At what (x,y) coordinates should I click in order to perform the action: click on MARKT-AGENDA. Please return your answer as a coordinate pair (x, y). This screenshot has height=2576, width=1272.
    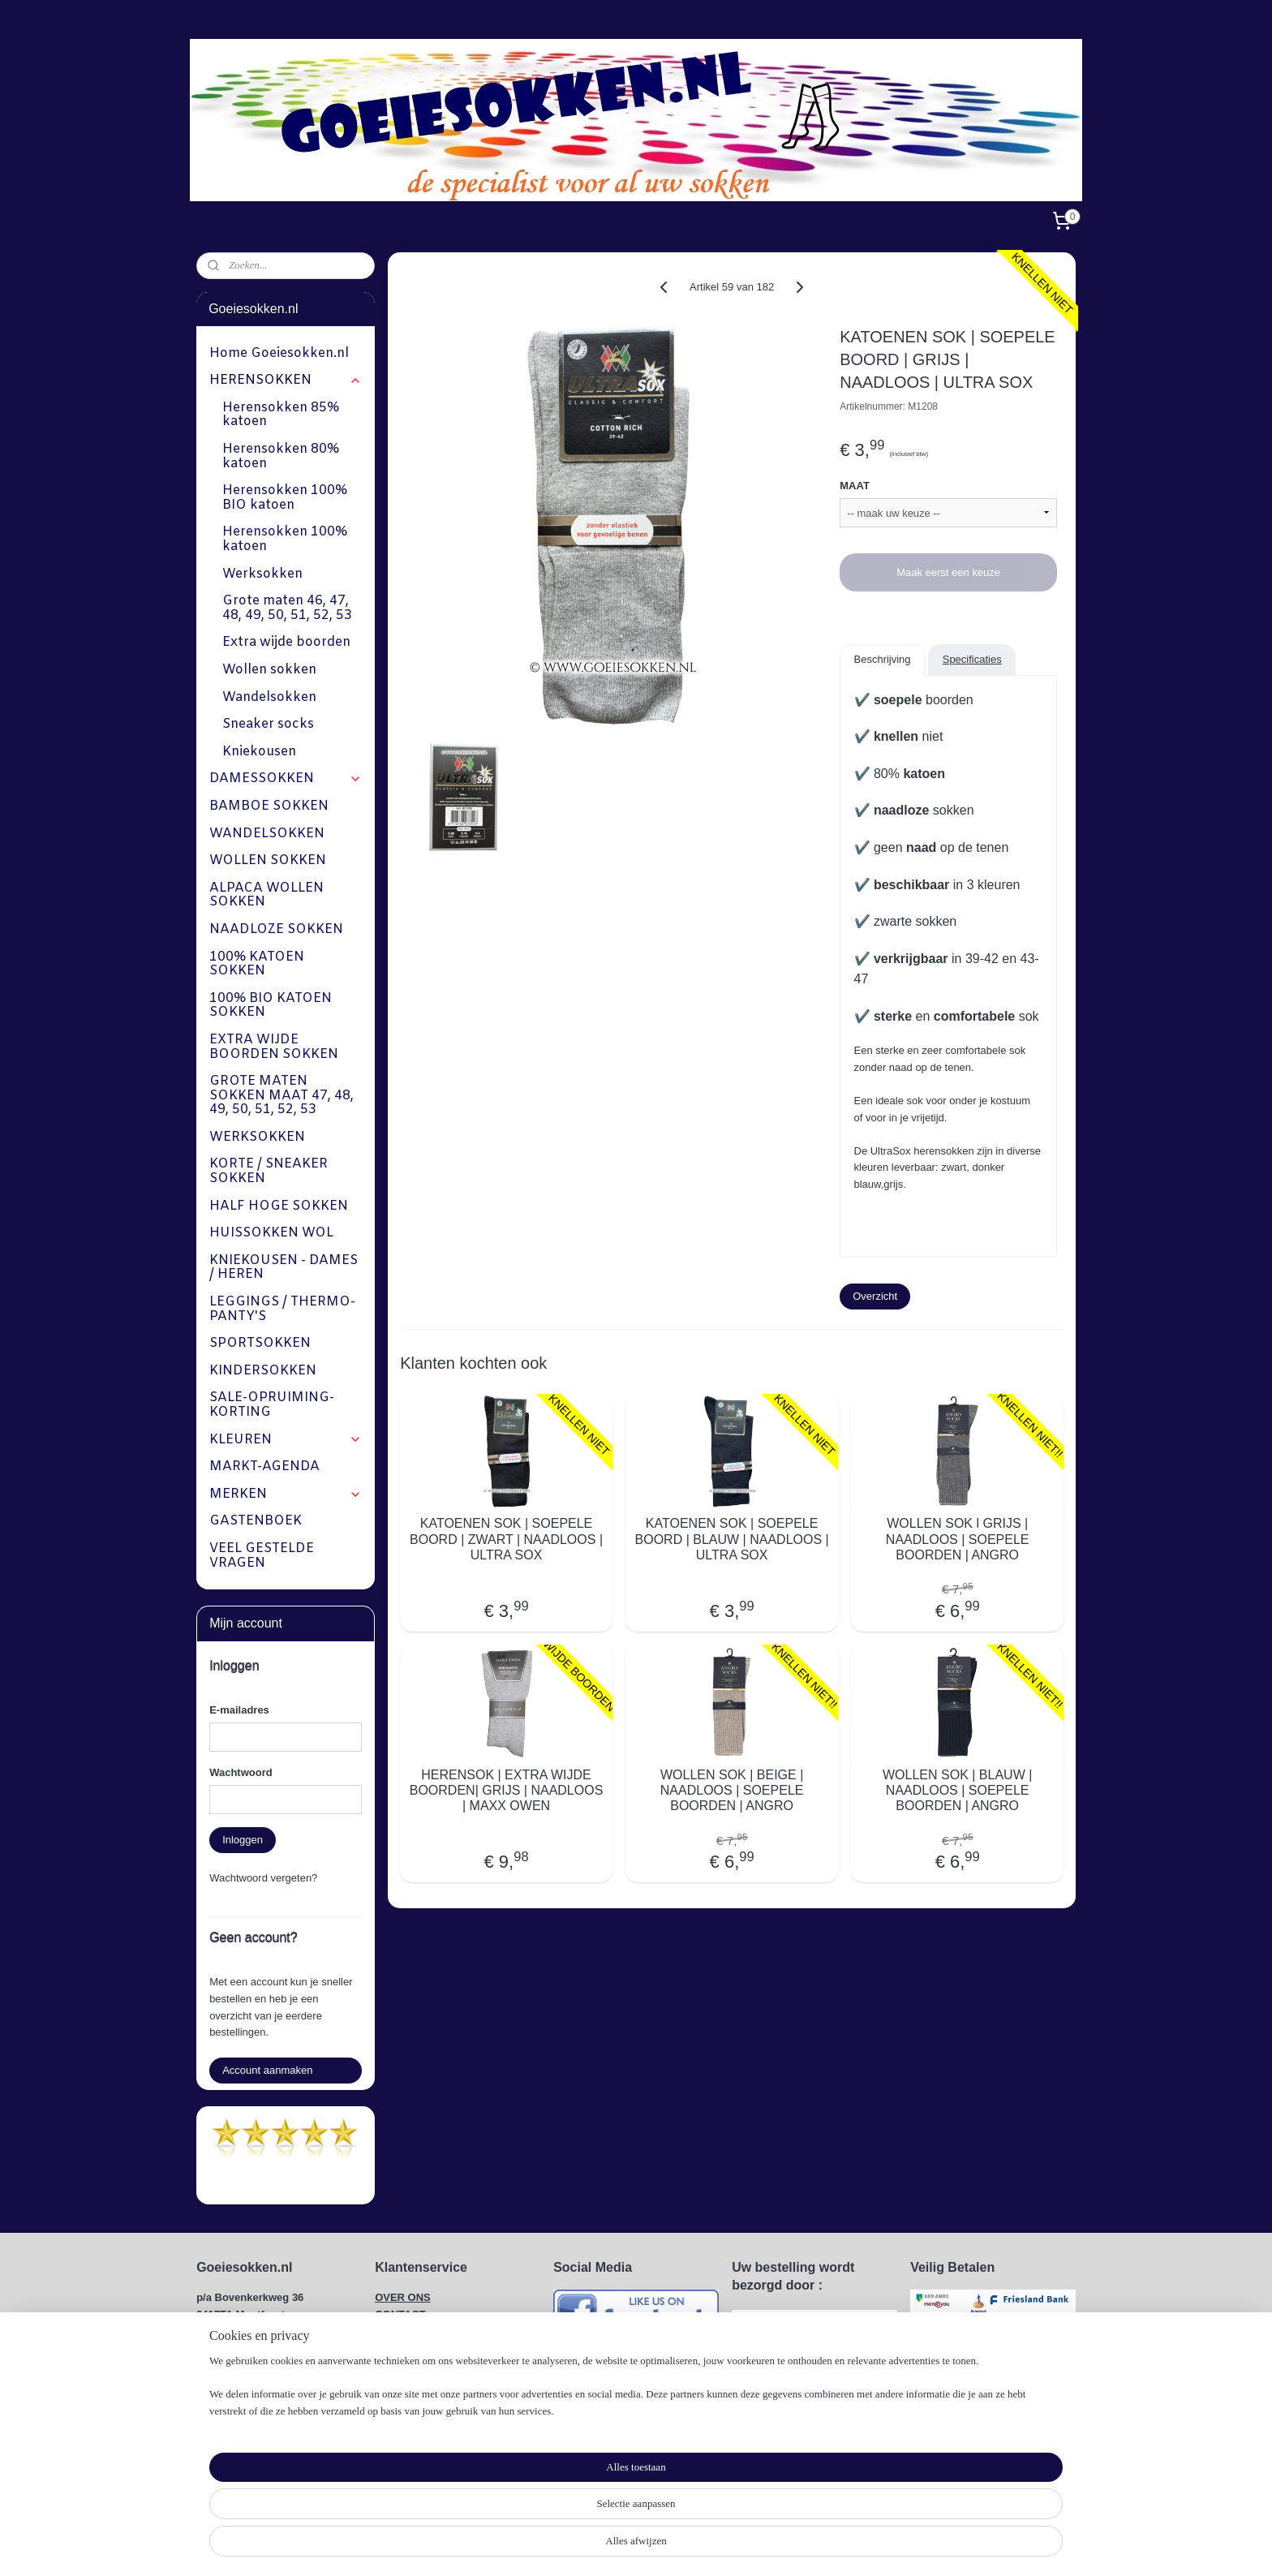
    Looking at the image, I should click on (264, 1466).